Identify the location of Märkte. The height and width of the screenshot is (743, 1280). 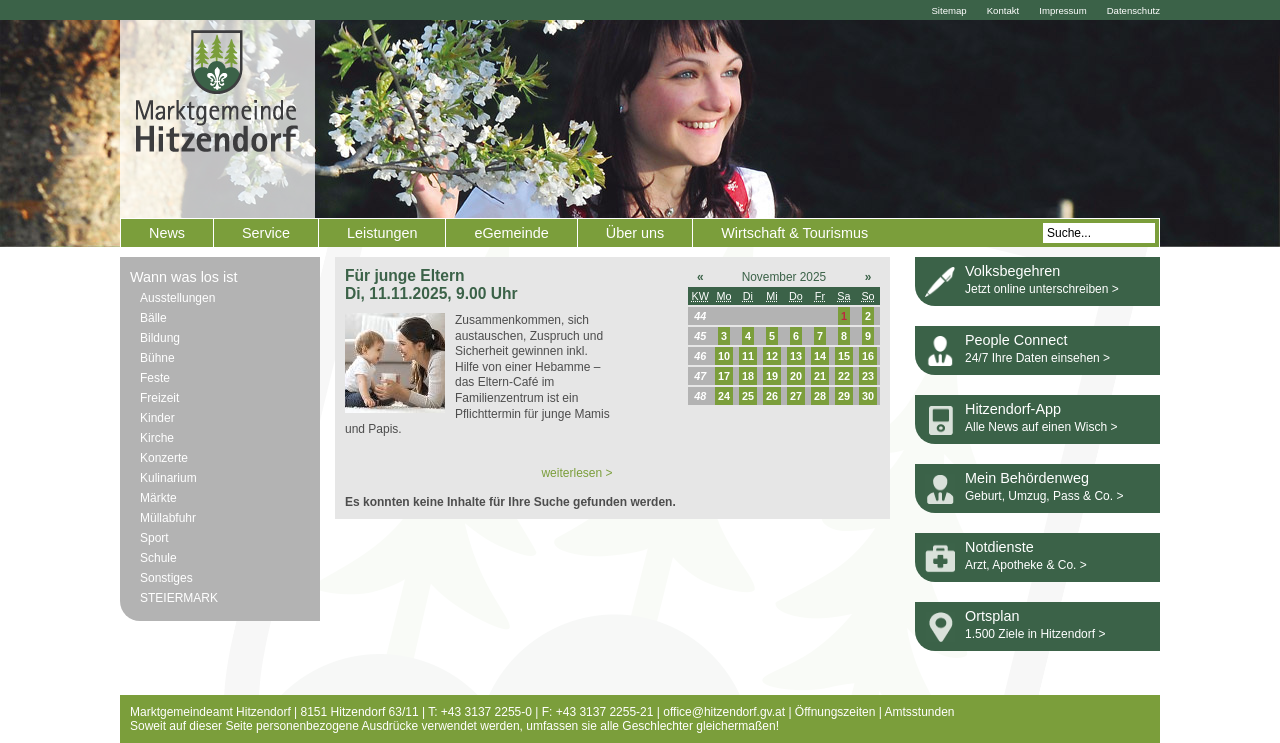
(158, 498).